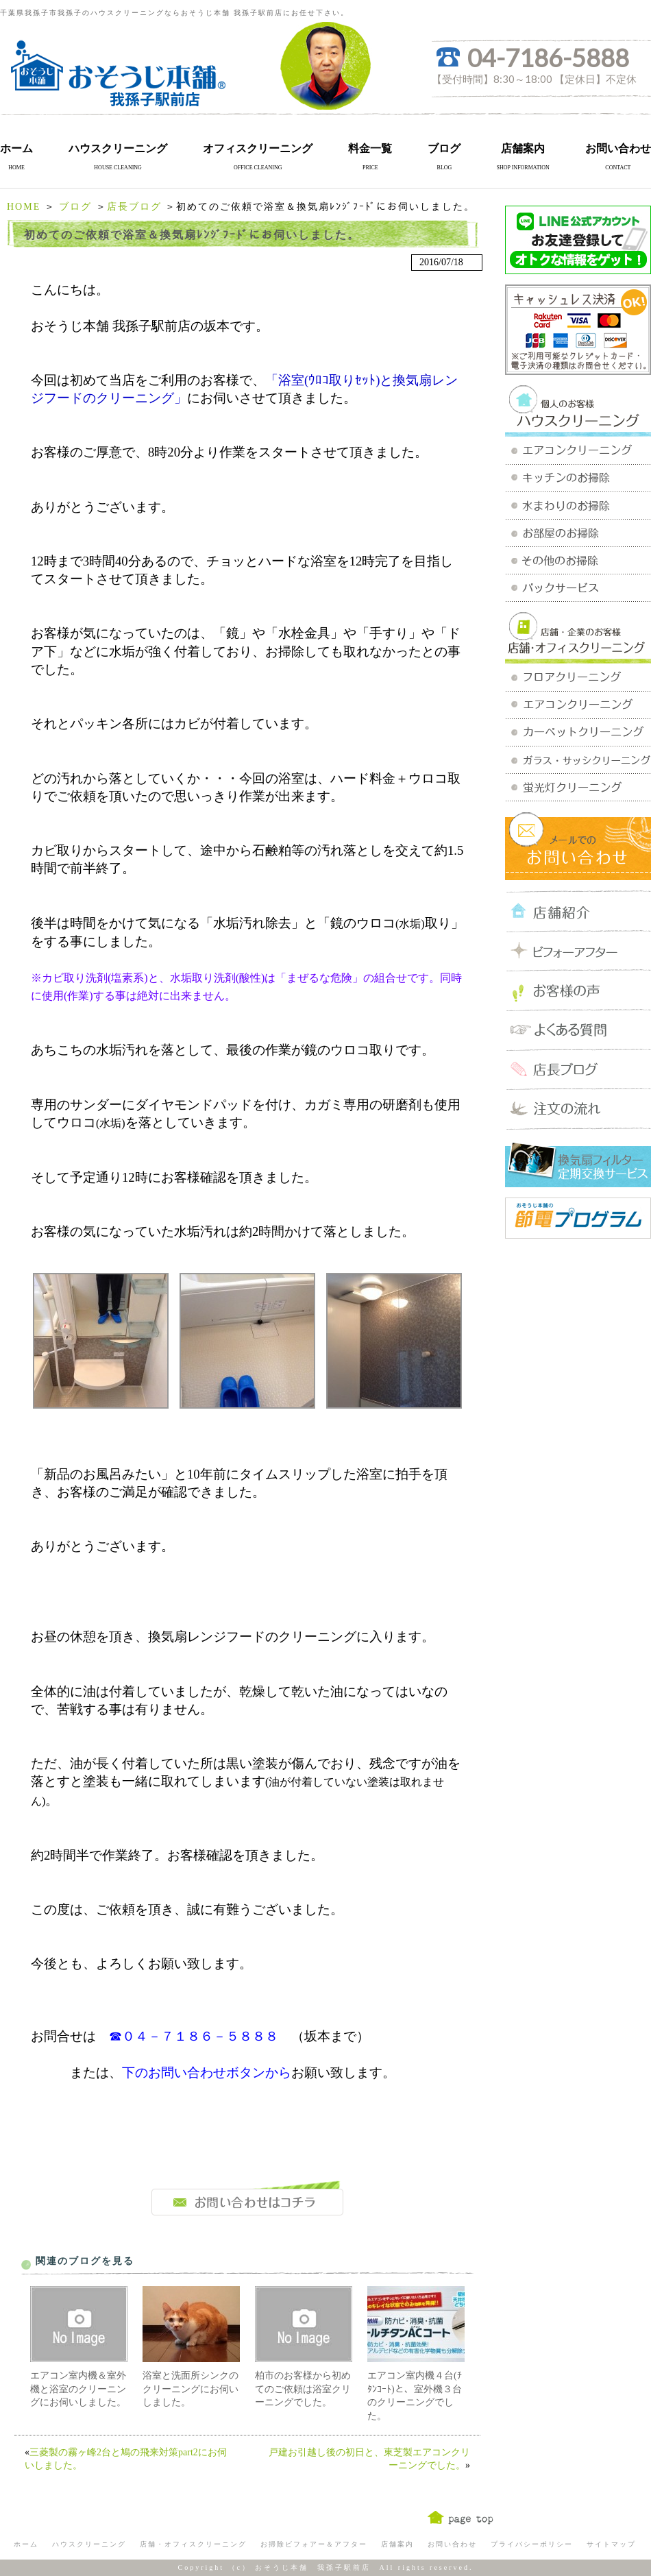  Describe the element at coordinates (134, 207) in the screenshot. I see `店長ブログ` at that location.